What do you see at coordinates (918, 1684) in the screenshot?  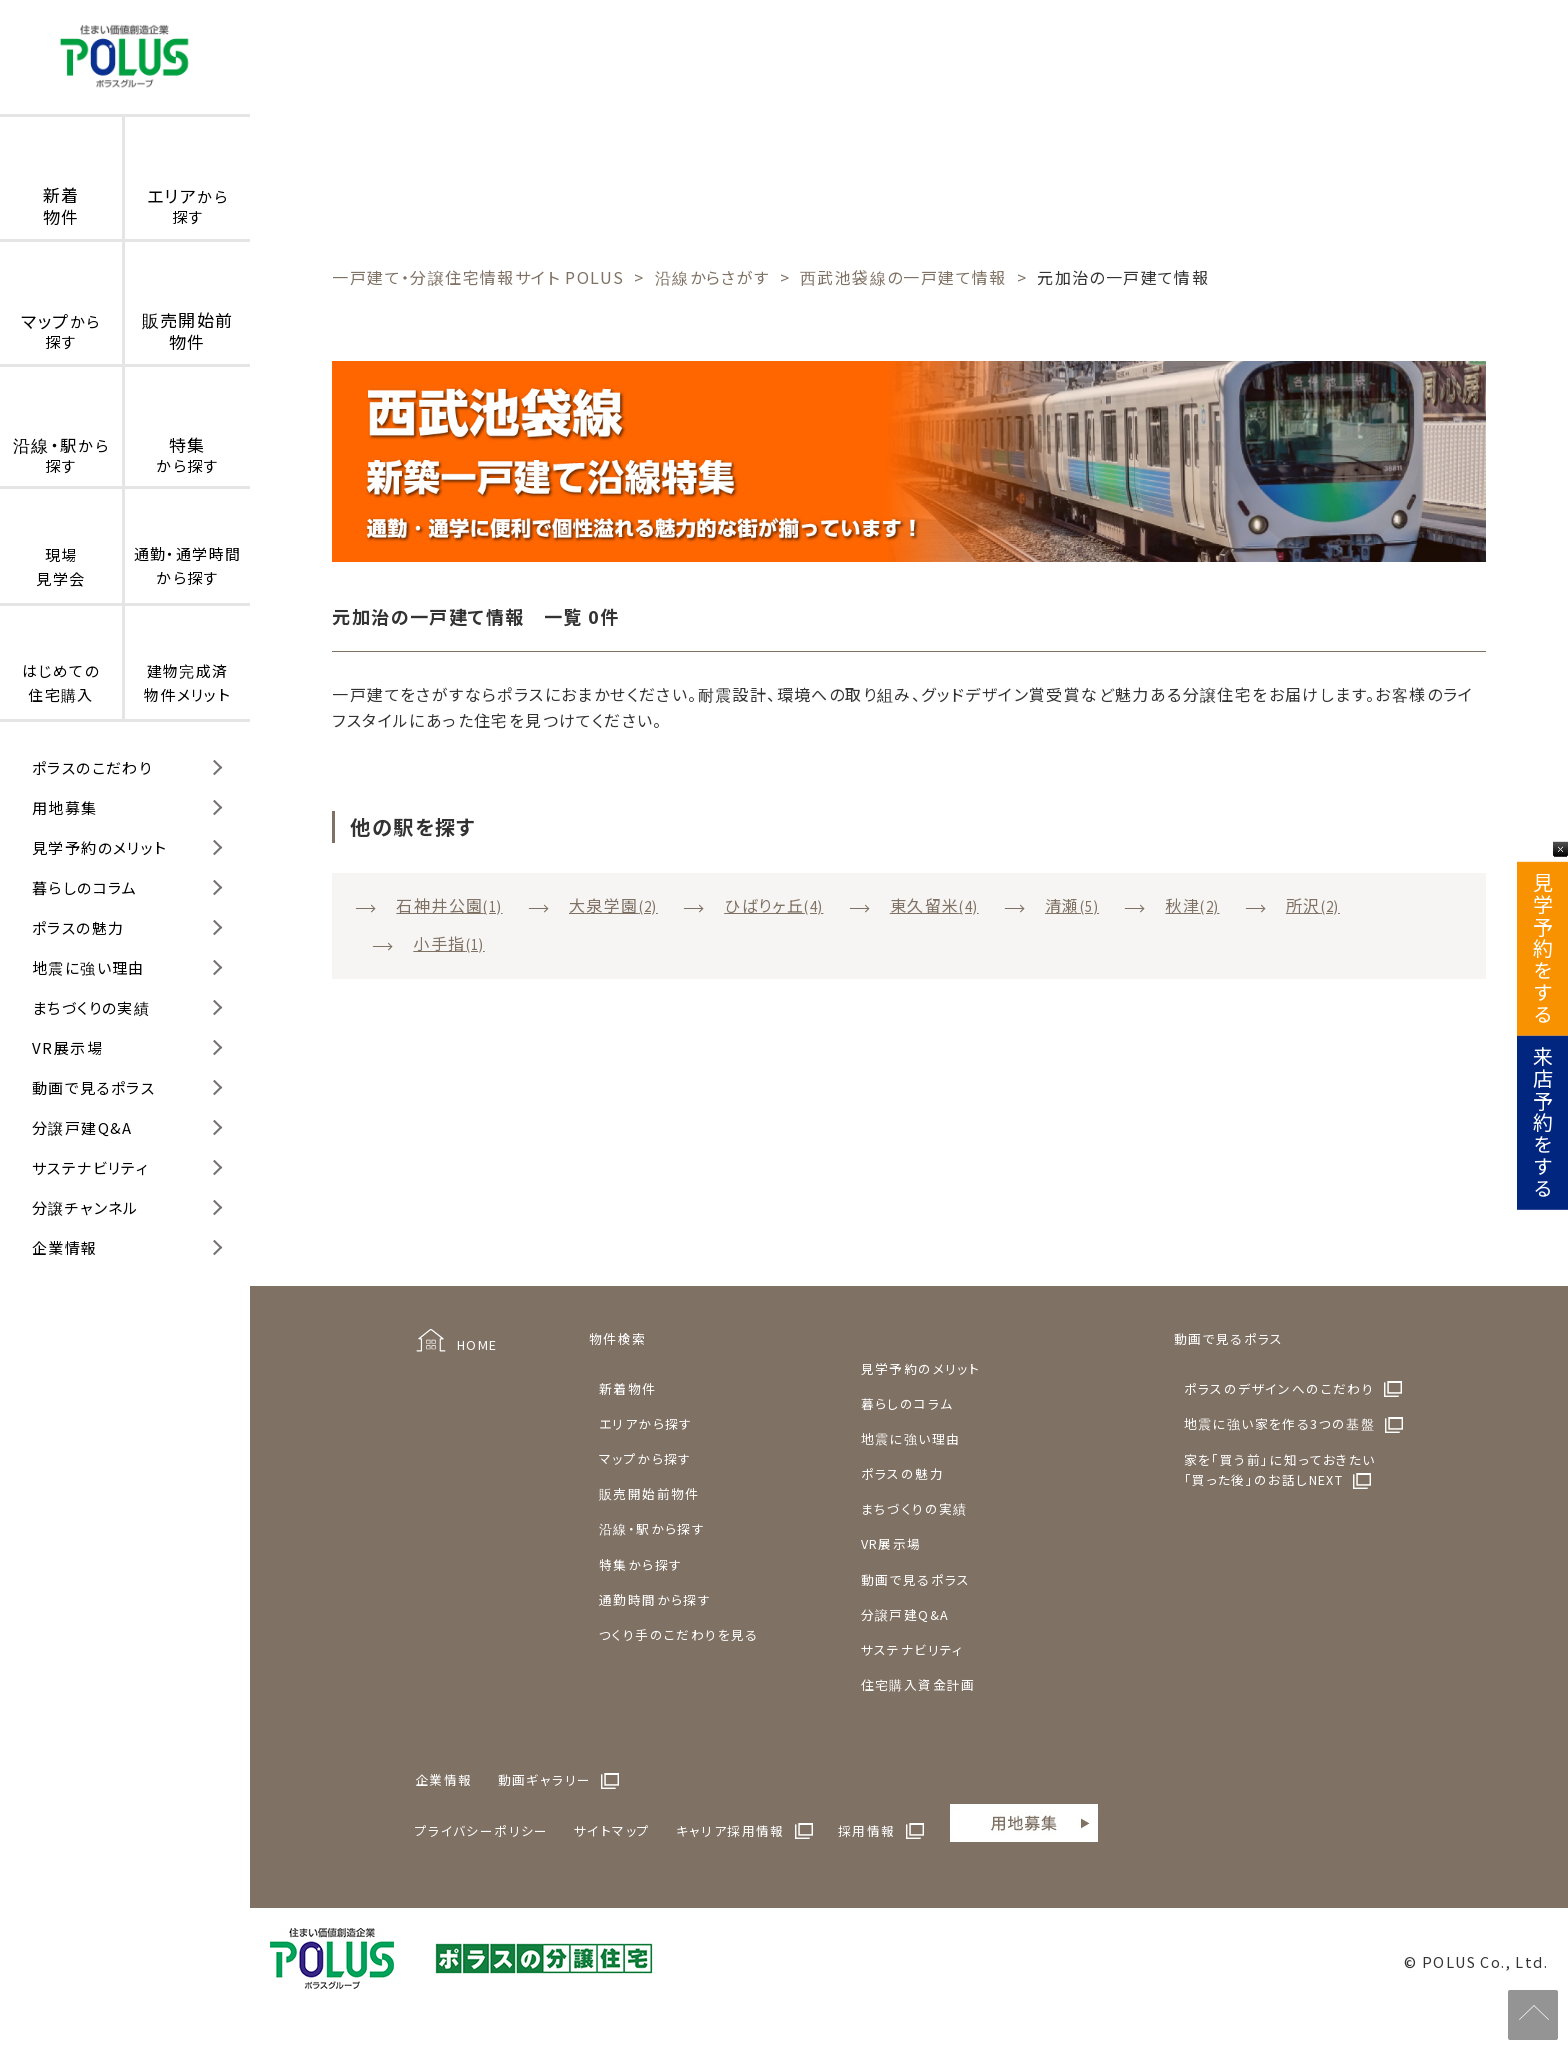 I see `住宅購入資金計画` at bounding box center [918, 1684].